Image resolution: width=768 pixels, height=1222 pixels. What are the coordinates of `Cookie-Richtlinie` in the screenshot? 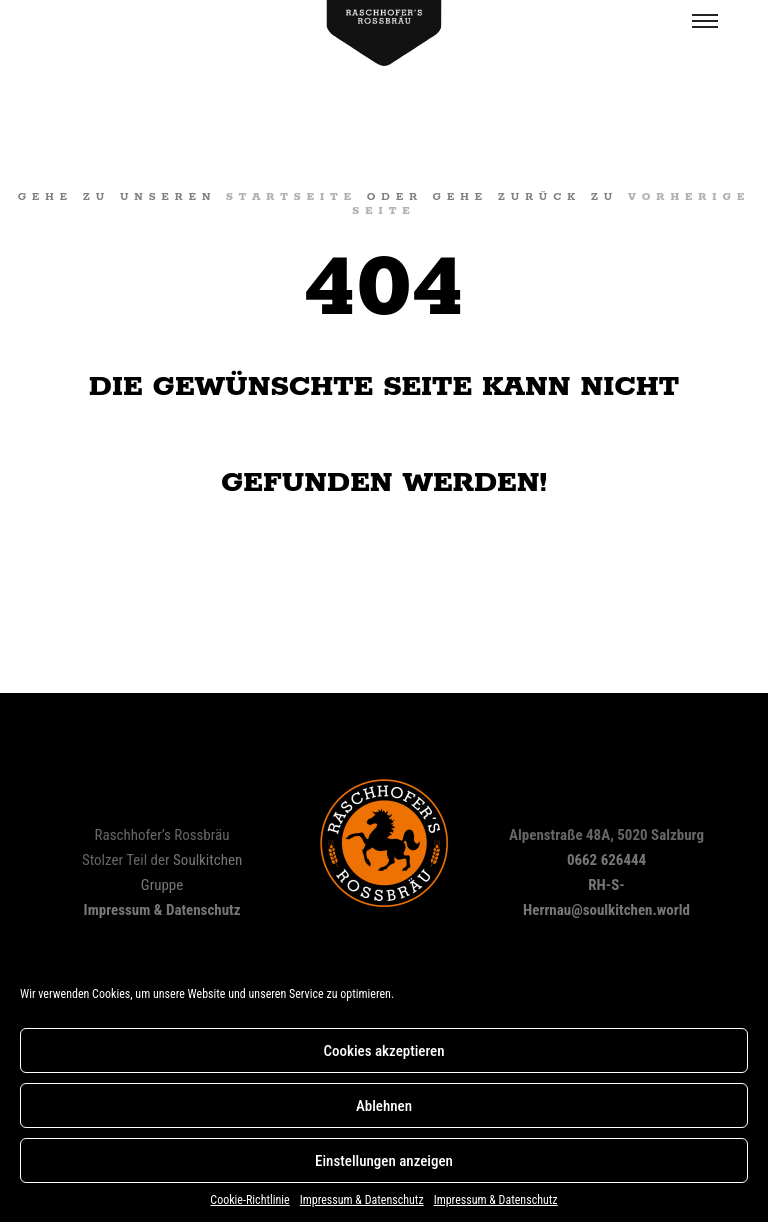 It's located at (249, 1200).